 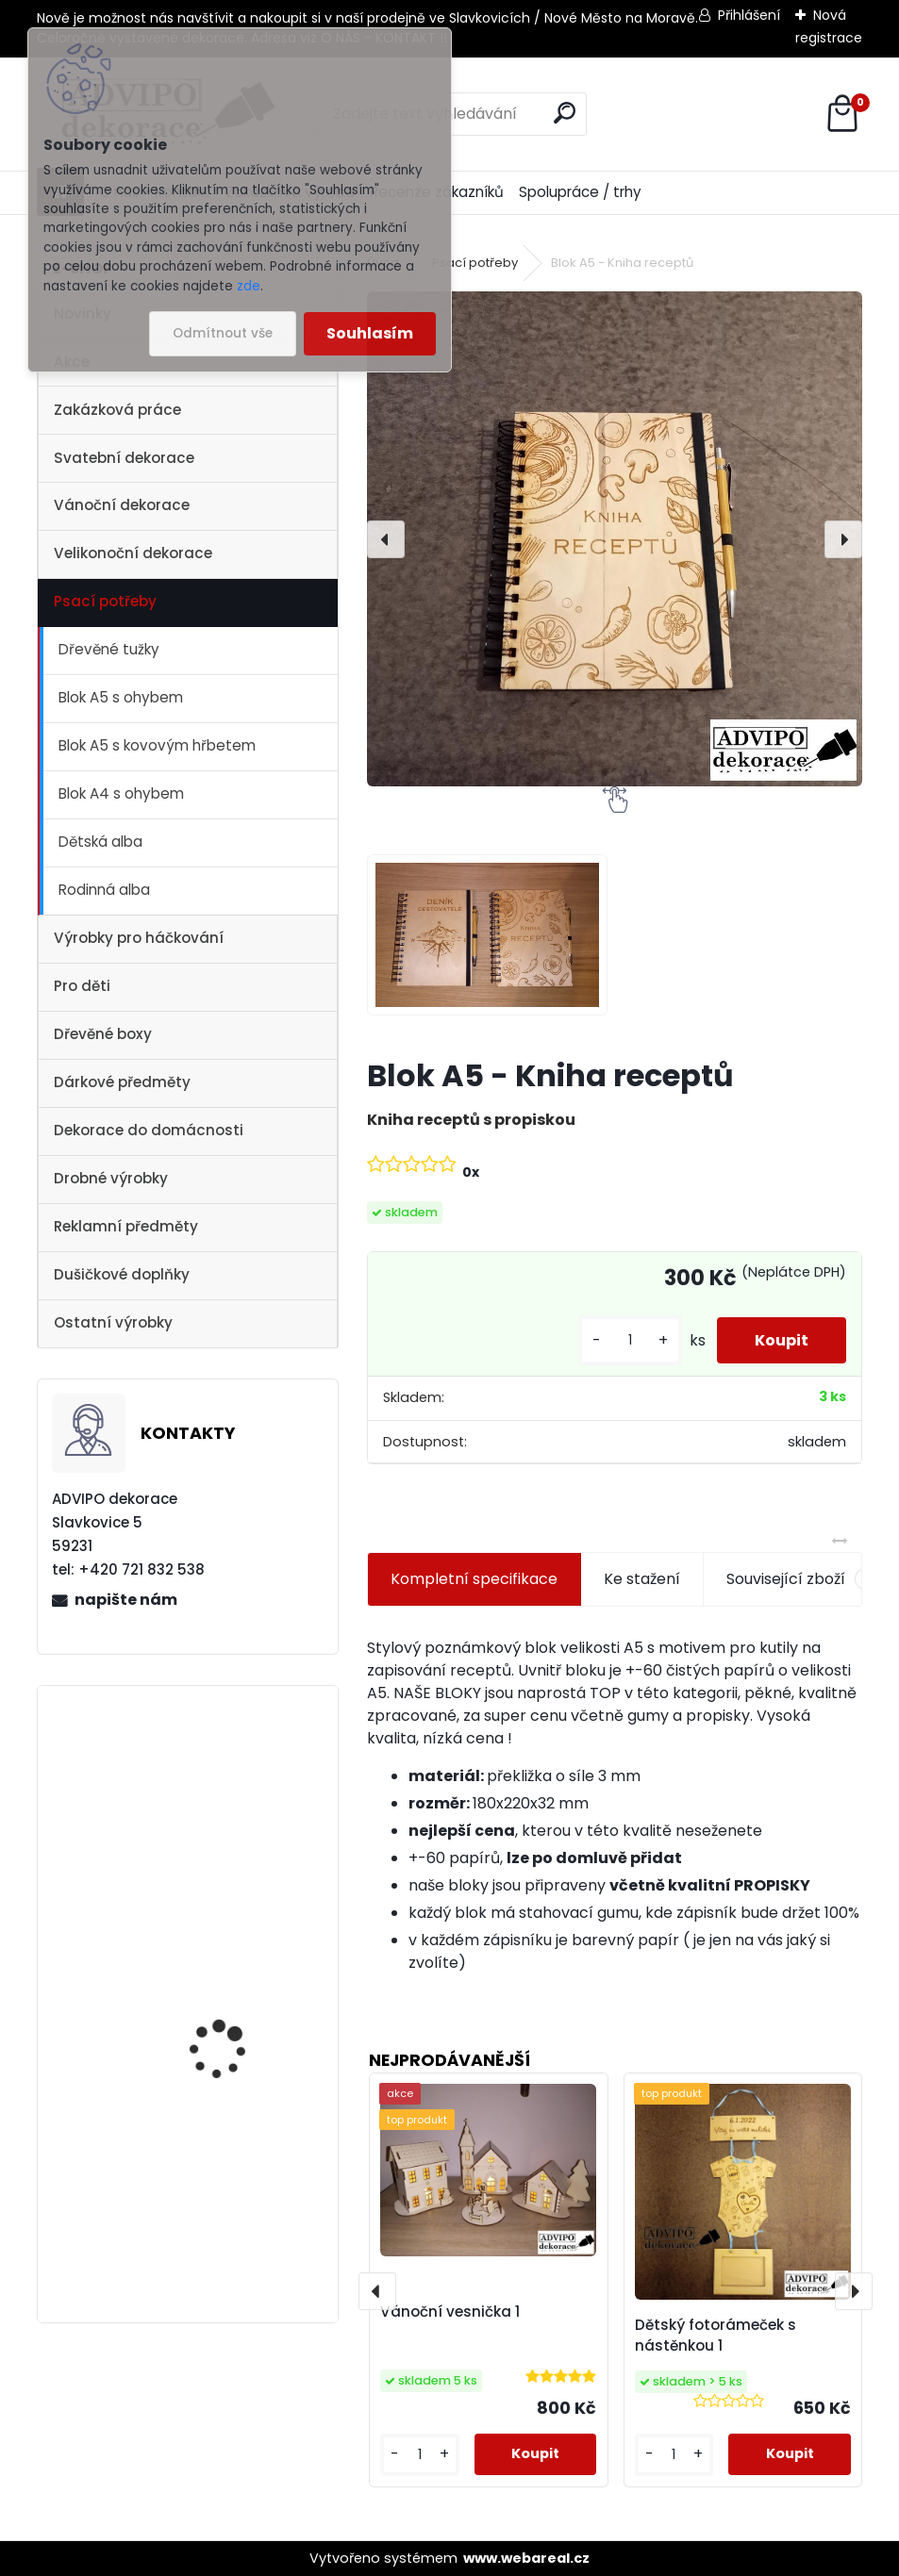 I want to click on Zakázková práce, so click(x=117, y=410).